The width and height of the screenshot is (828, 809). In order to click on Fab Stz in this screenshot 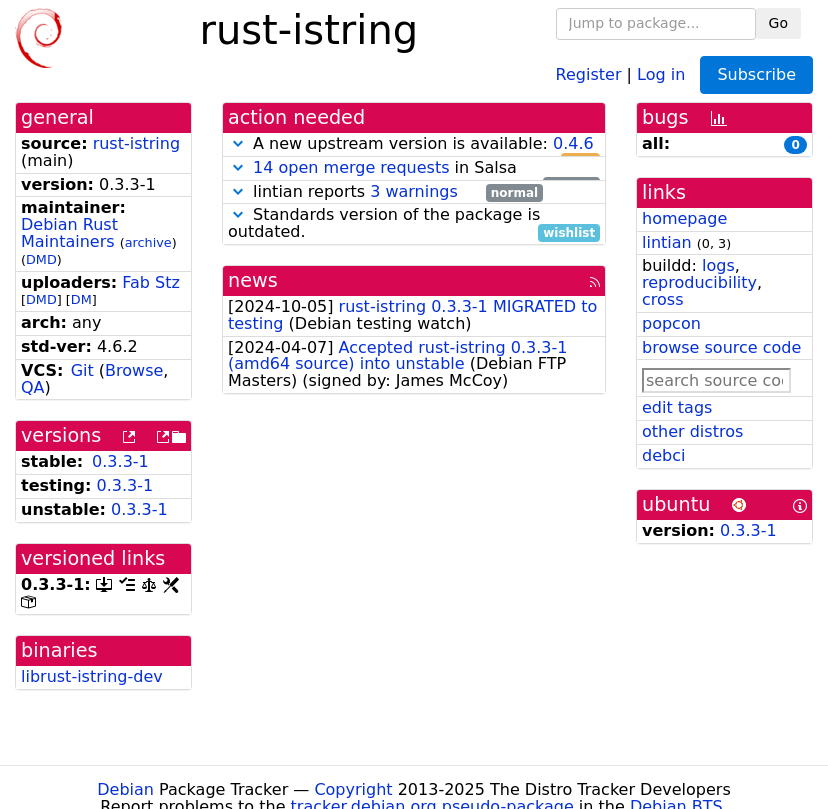, I will do `click(151, 282)`.